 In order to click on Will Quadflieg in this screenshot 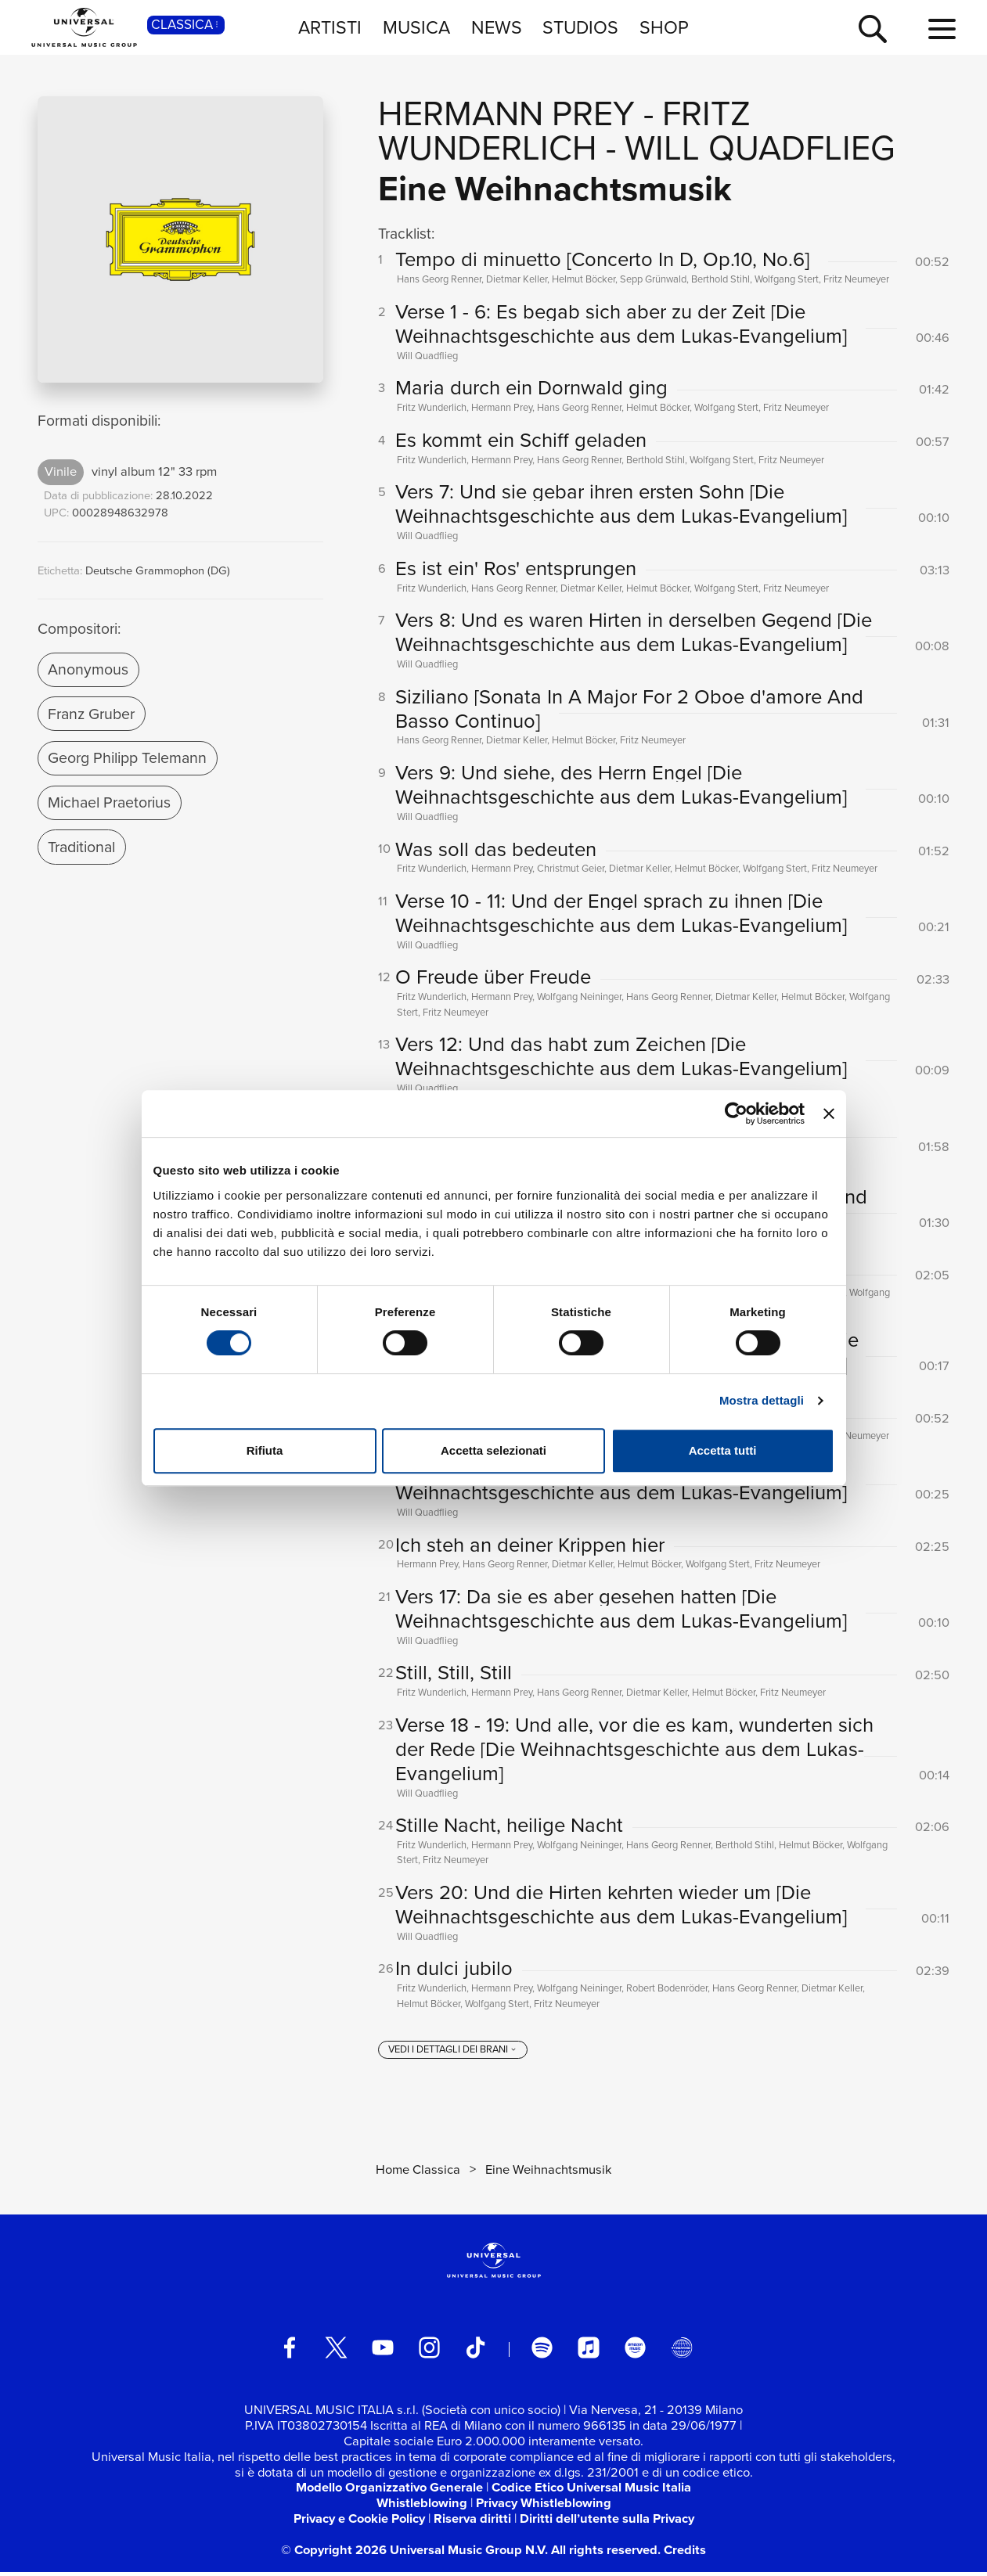, I will do `click(760, 148)`.